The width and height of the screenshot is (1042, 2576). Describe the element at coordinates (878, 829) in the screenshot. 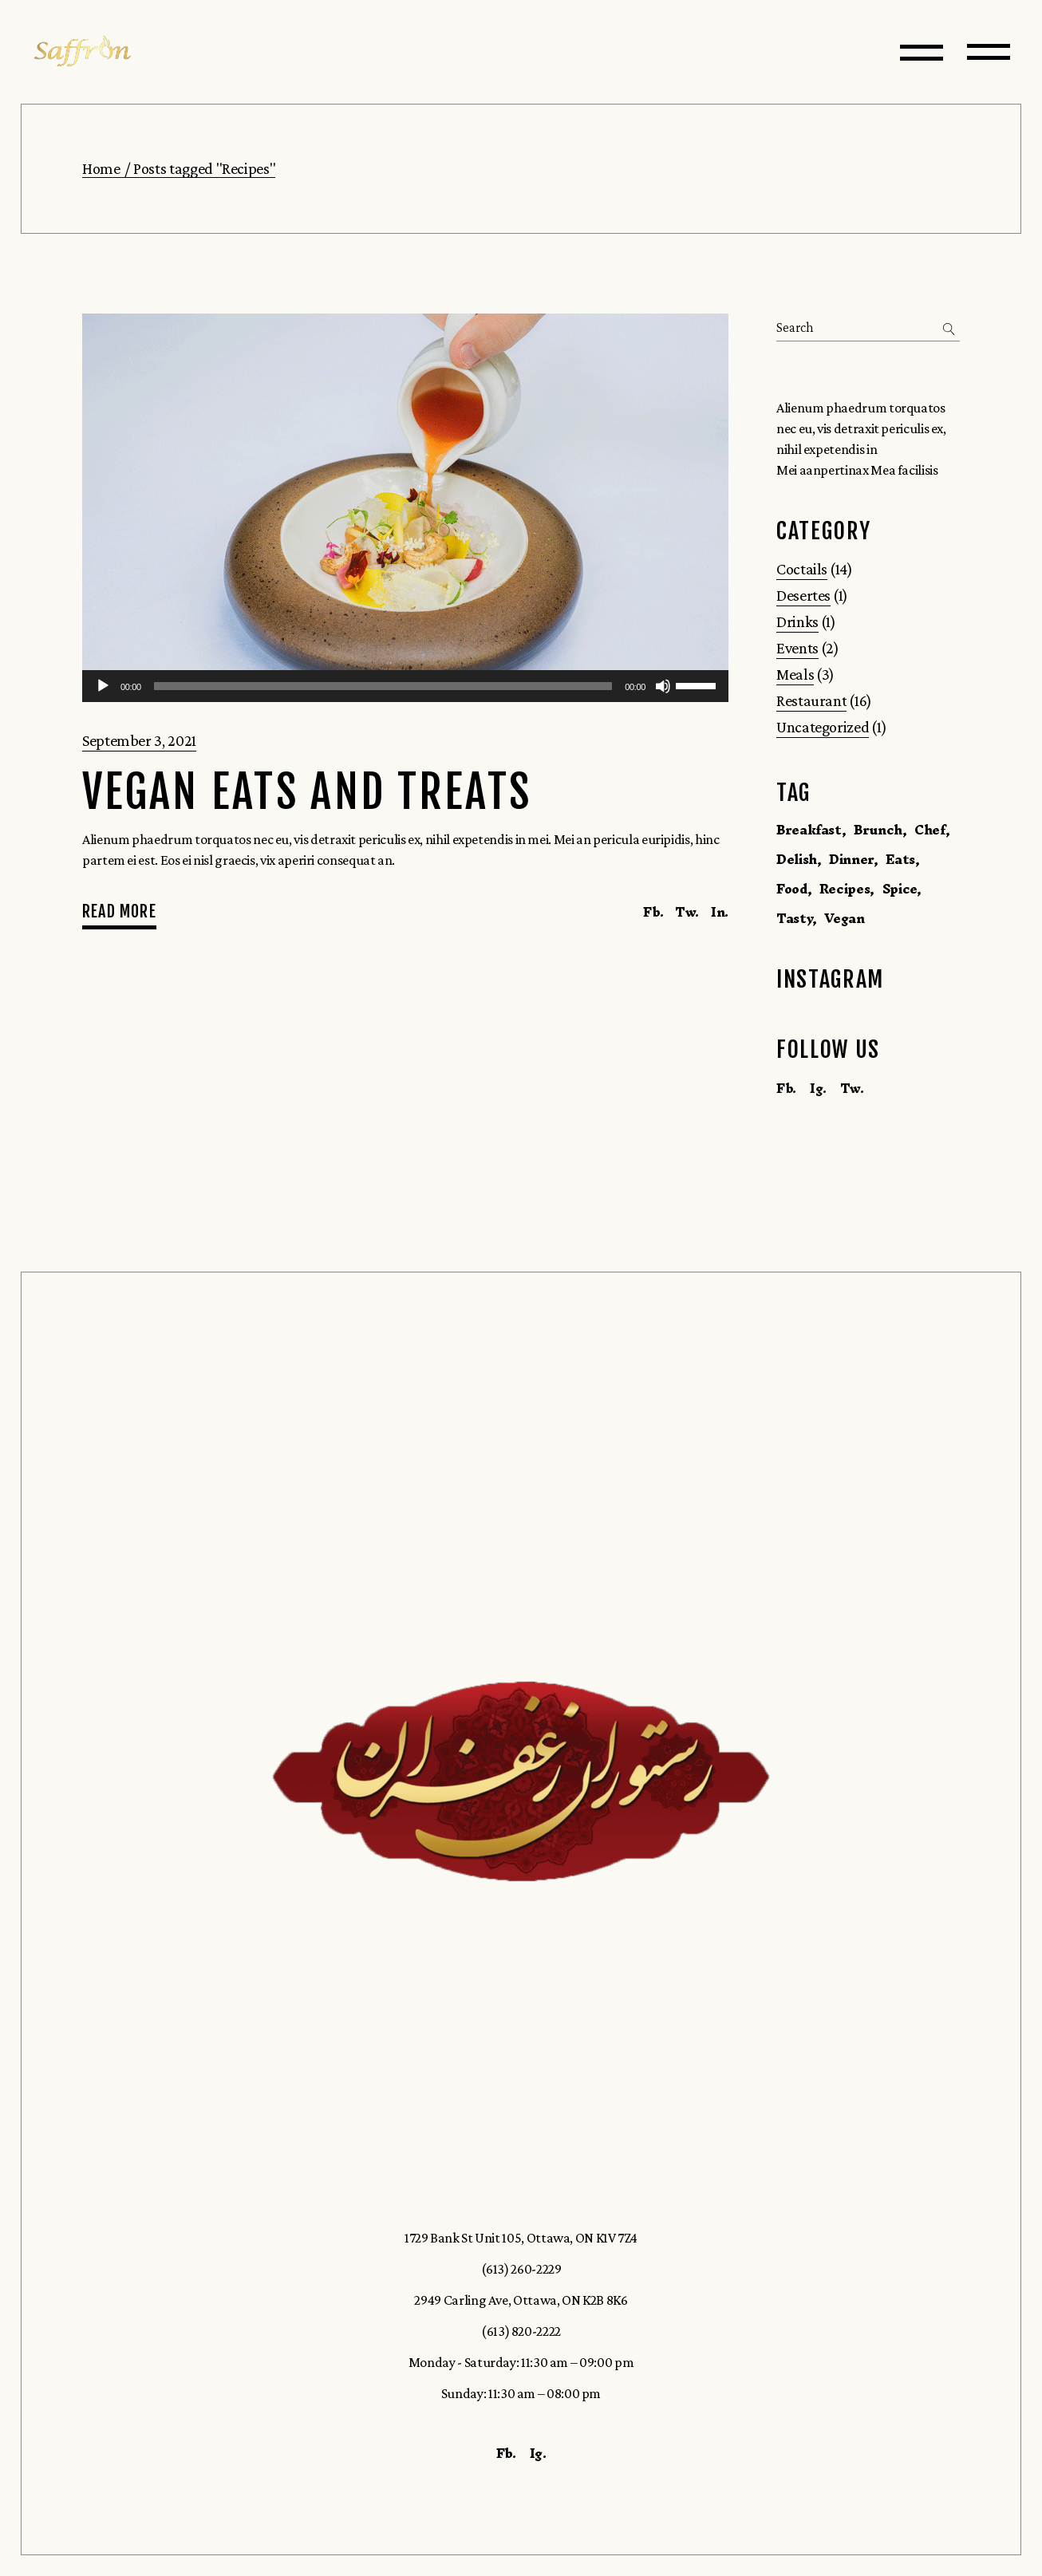

I see `Brunch [Brunch (1 item)]` at that location.